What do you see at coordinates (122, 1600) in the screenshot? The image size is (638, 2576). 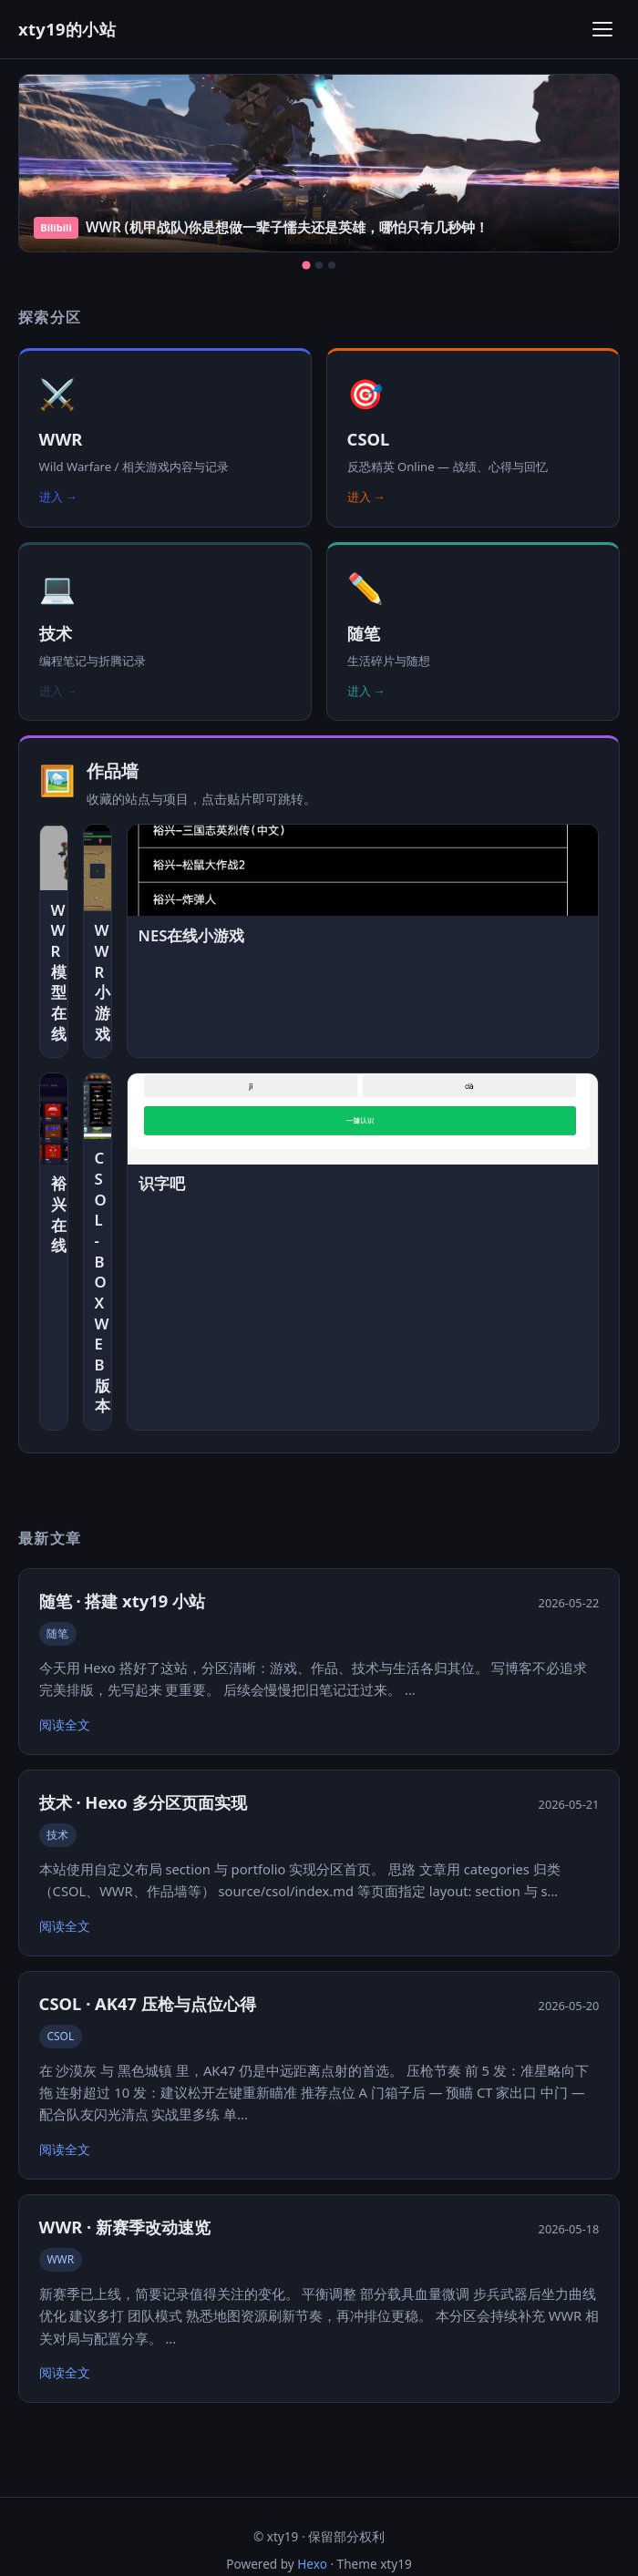 I see `随笔 · 搭建 xty19 小站` at bounding box center [122, 1600].